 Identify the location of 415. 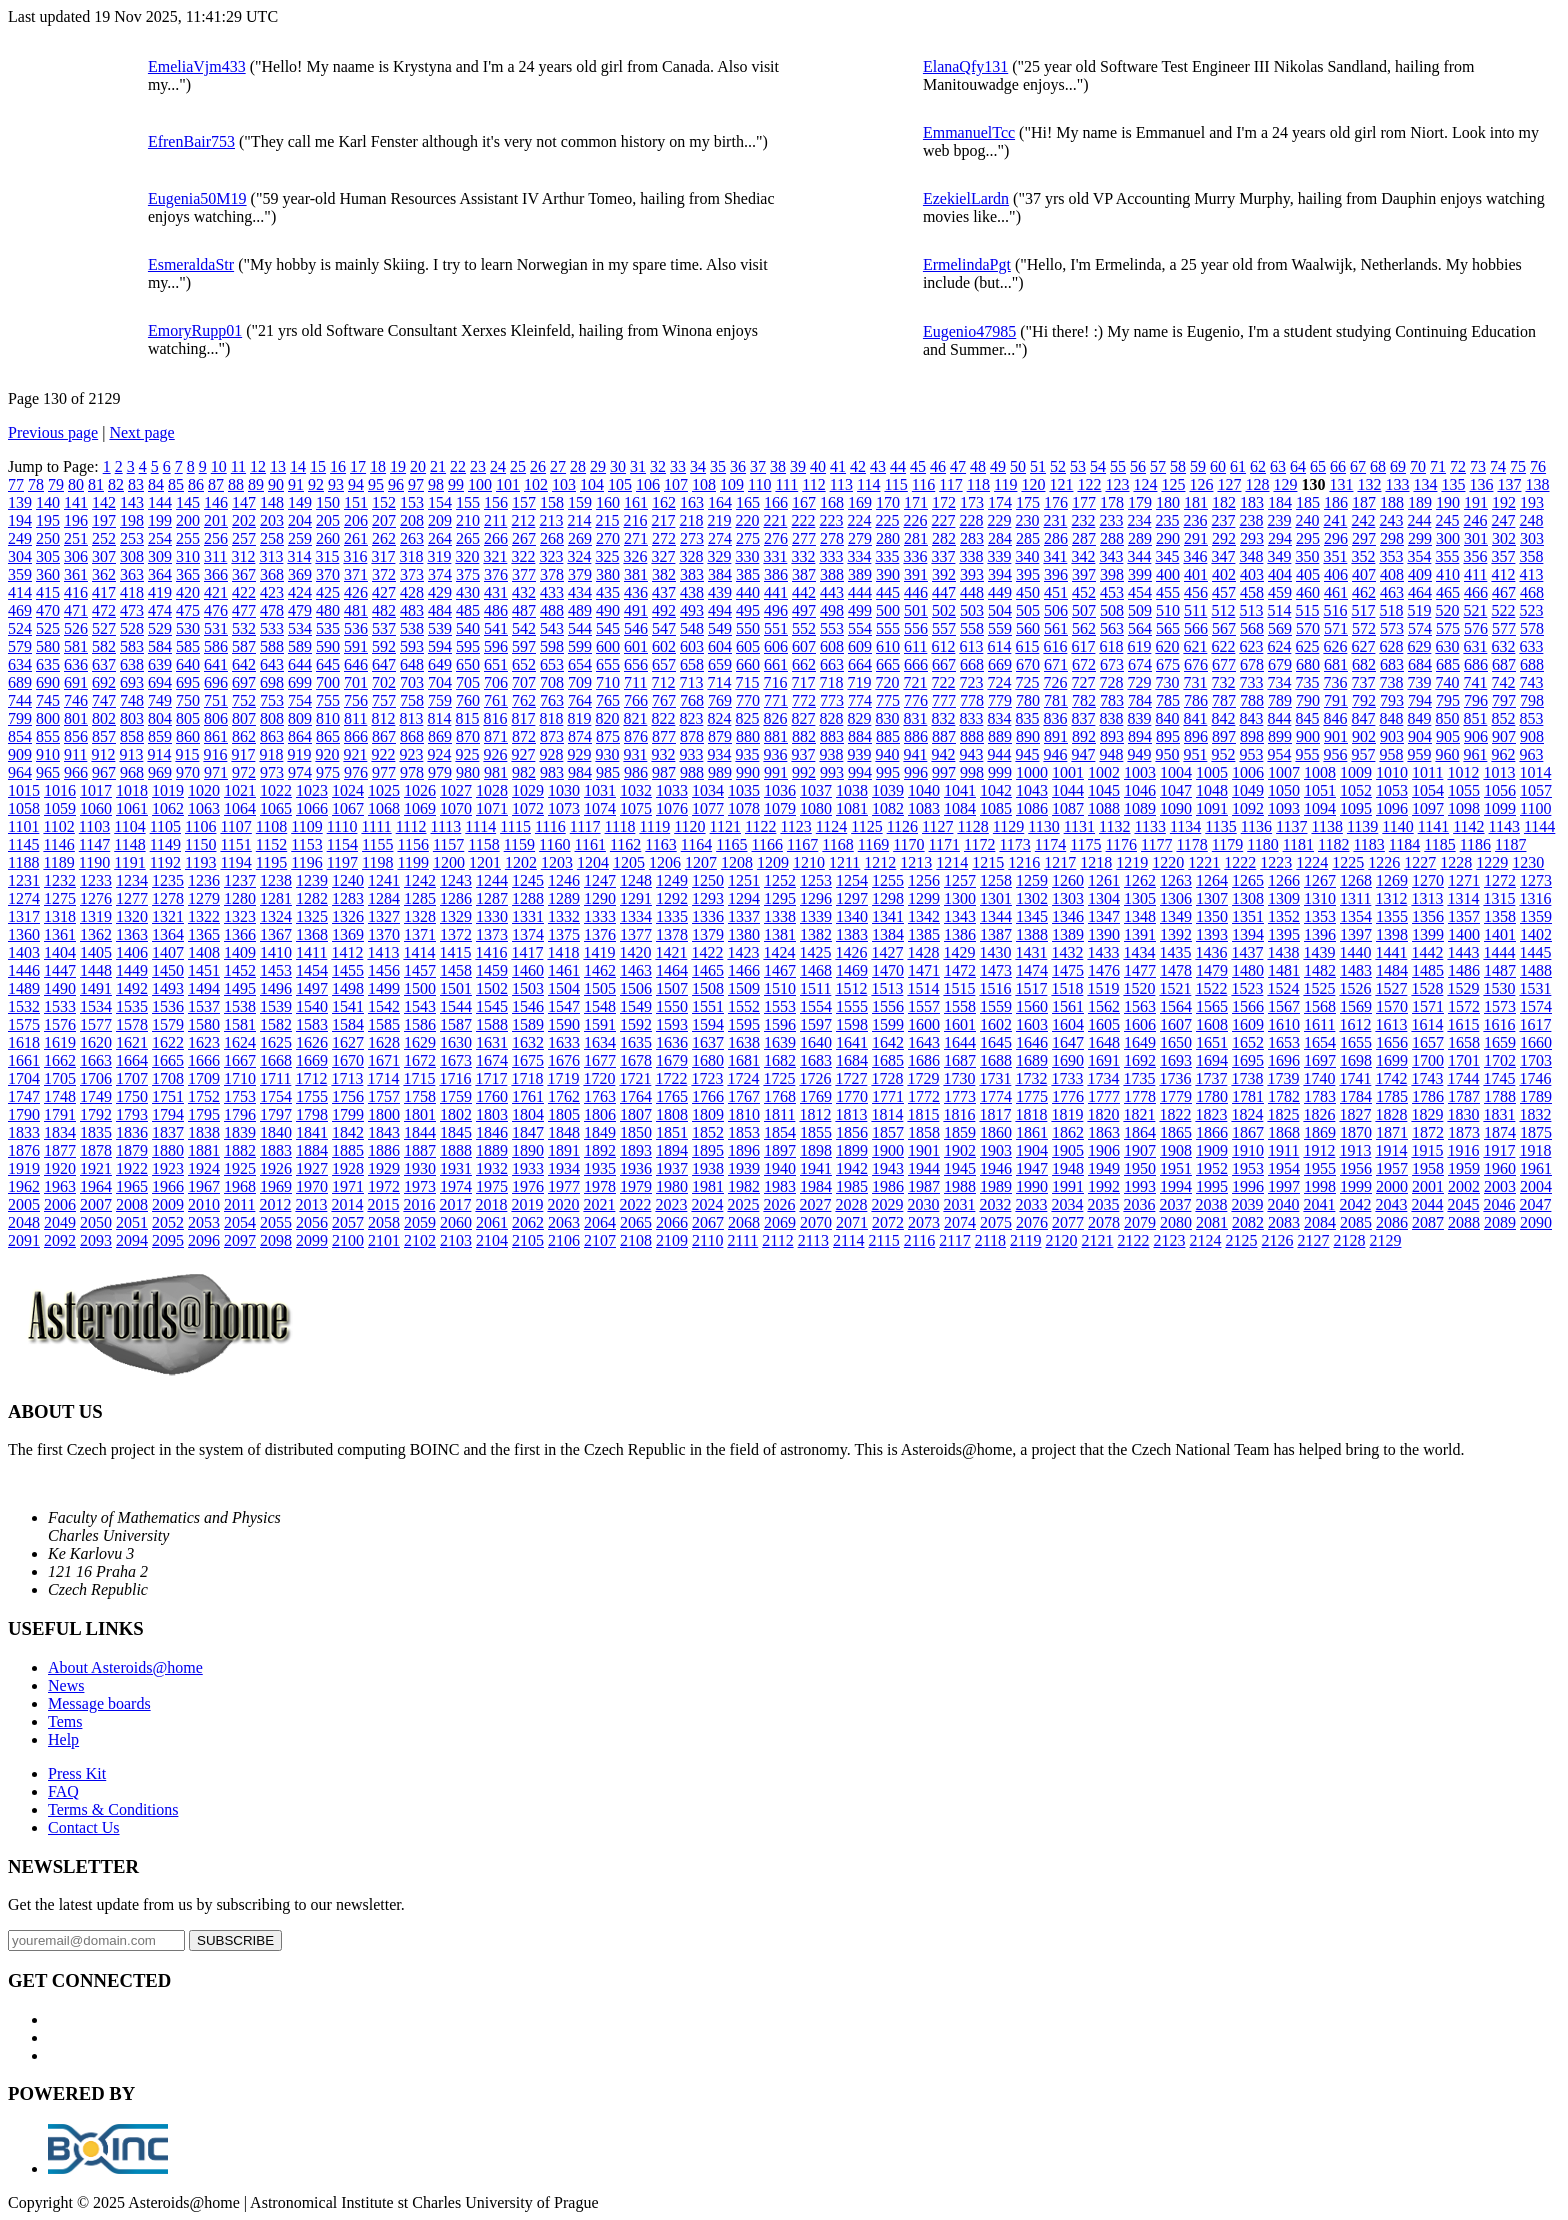
(48, 592).